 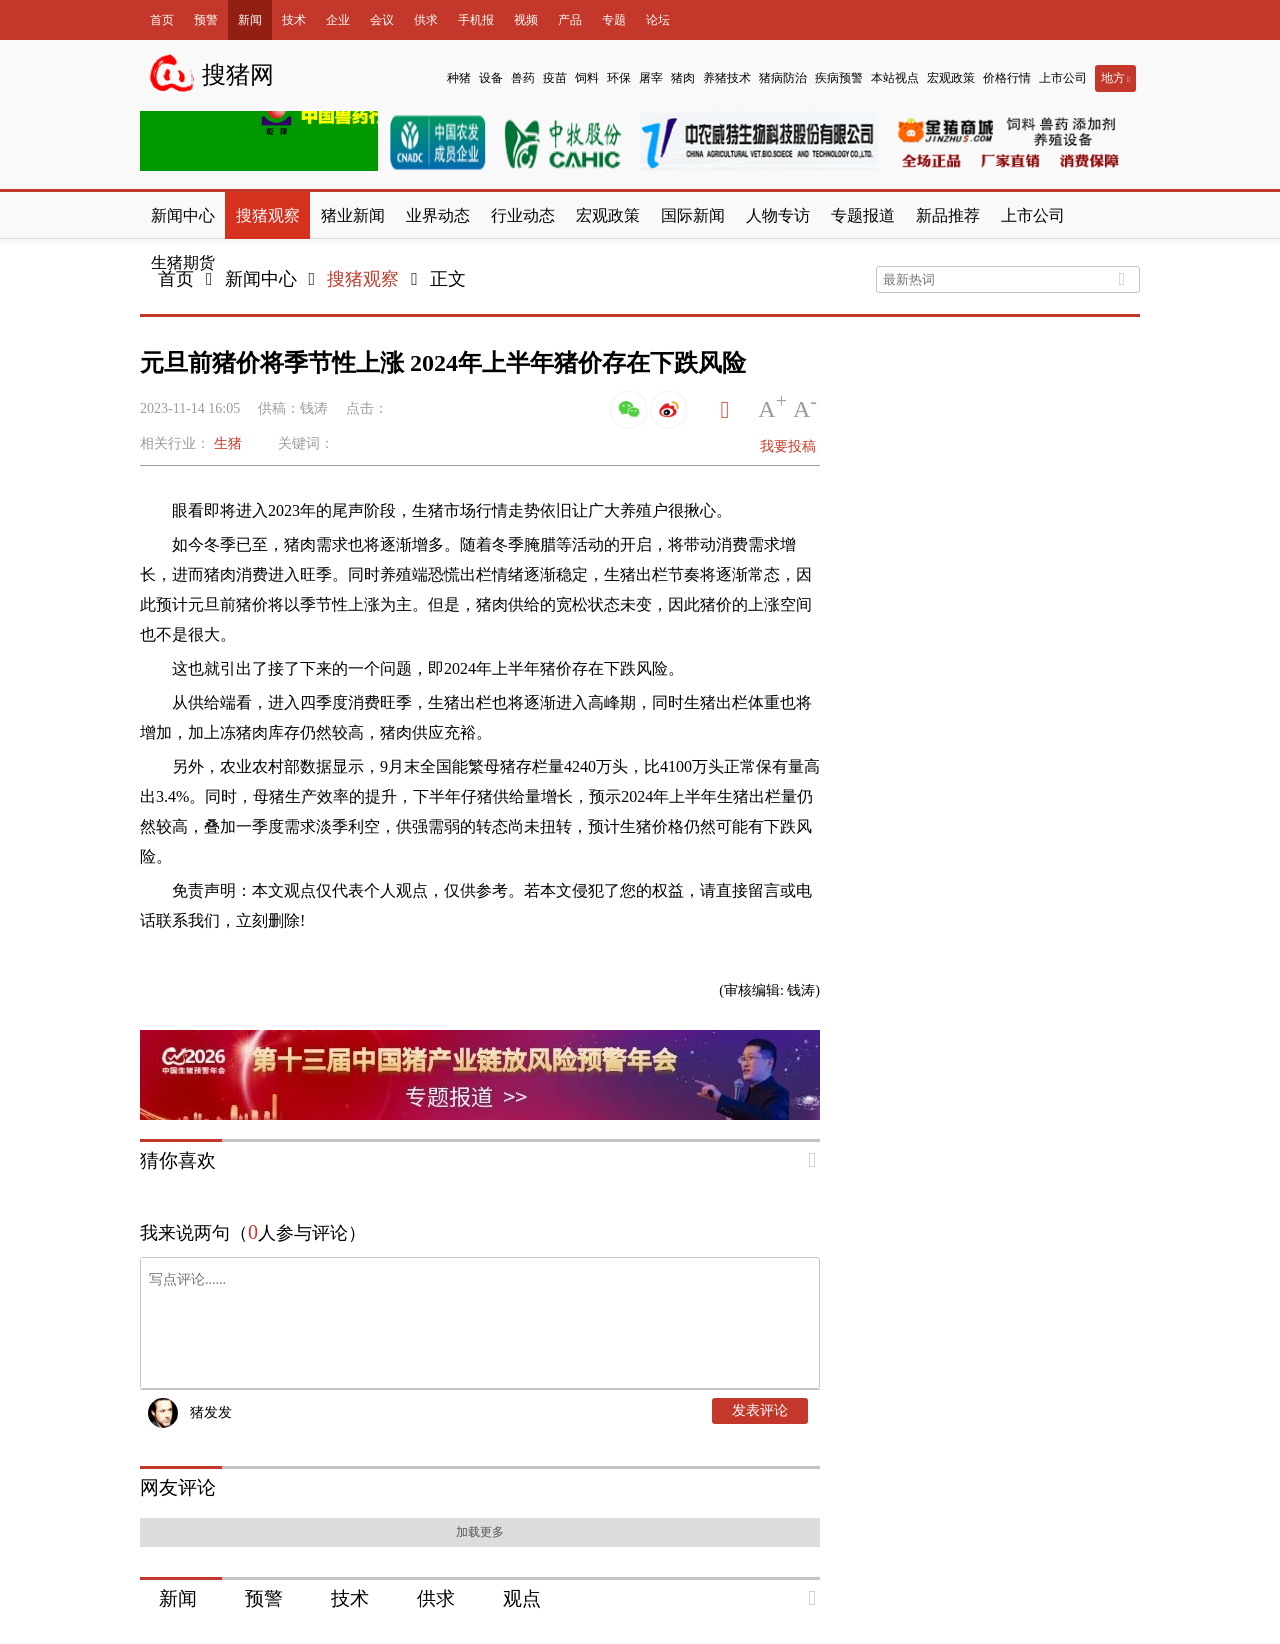 I want to click on 疫苗, so click(x=555, y=78).